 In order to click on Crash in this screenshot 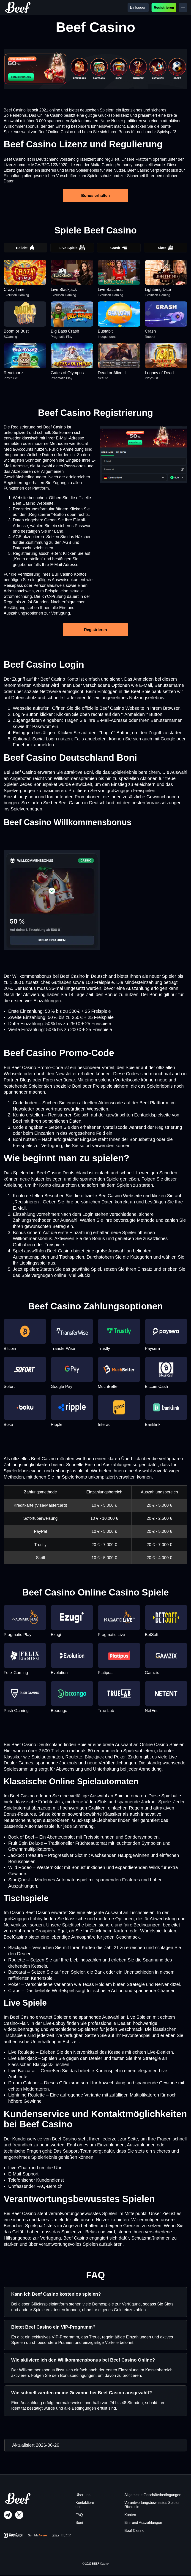, I will do `click(119, 248)`.